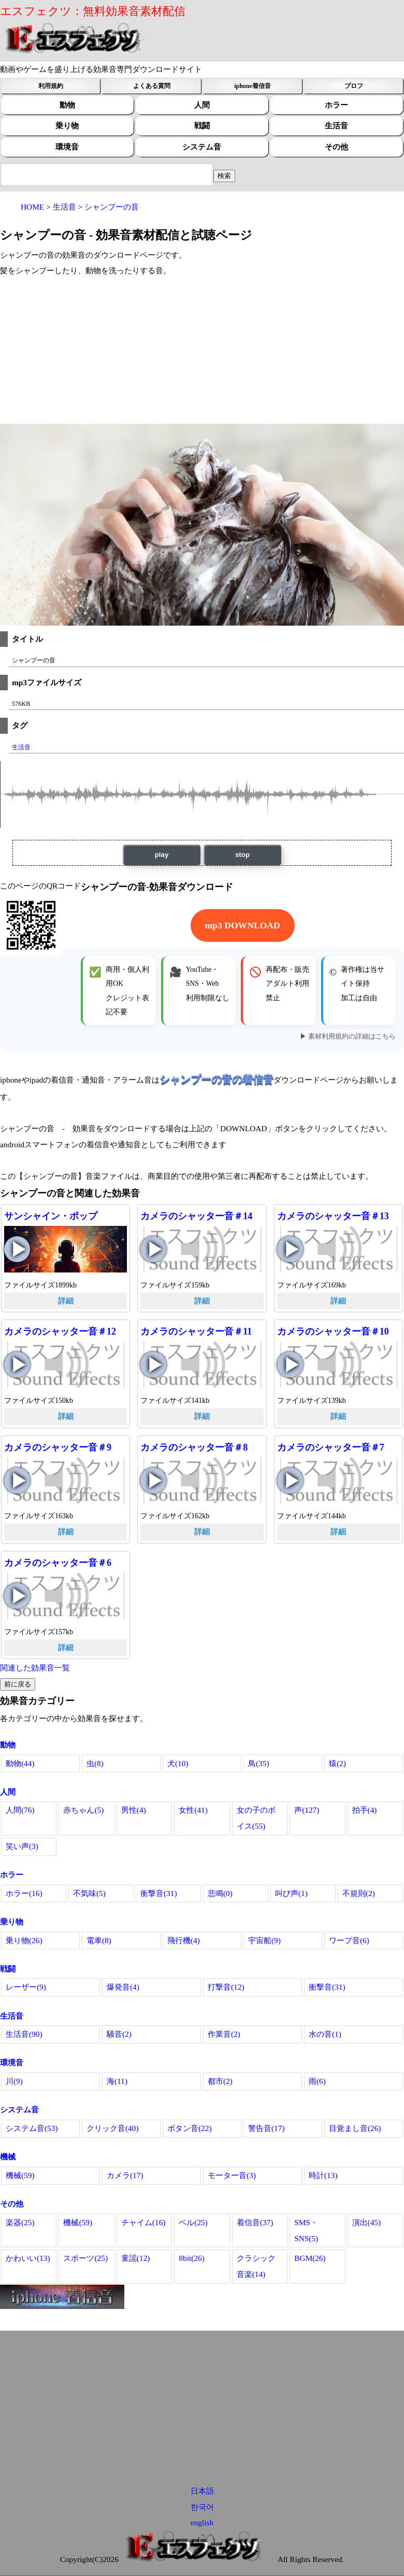 This screenshot has height=2576, width=404. What do you see at coordinates (67, 146) in the screenshot?
I see `環境音` at bounding box center [67, 146].